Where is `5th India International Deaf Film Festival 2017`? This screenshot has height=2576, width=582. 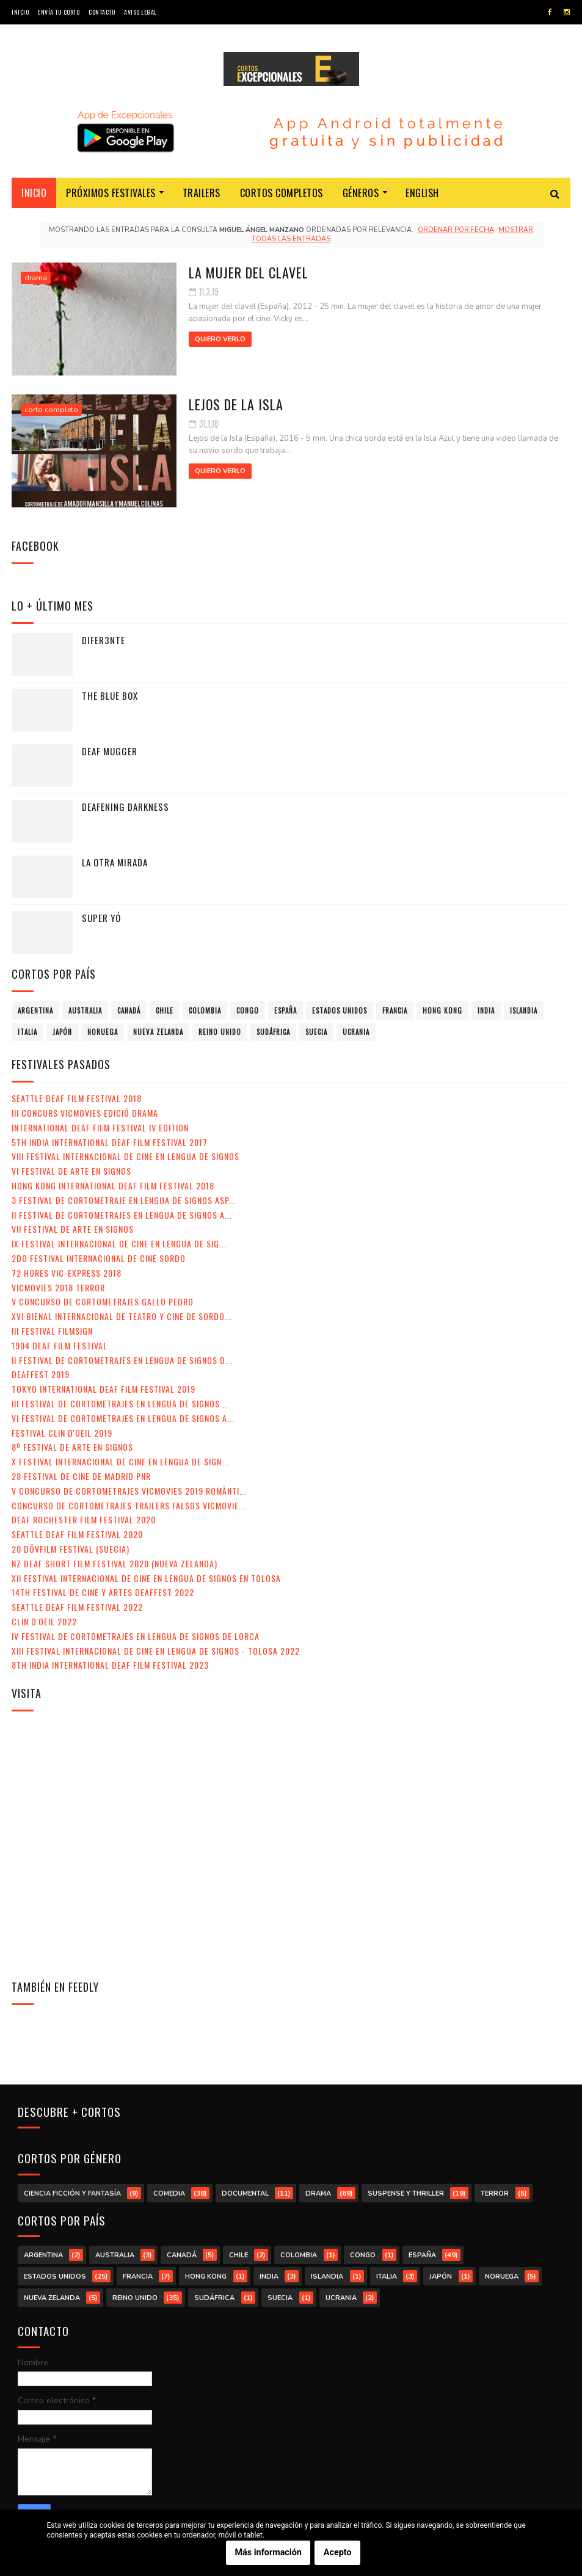 5th India International Deaf Film Festival 2017 is located at coordinates (110, 1142).